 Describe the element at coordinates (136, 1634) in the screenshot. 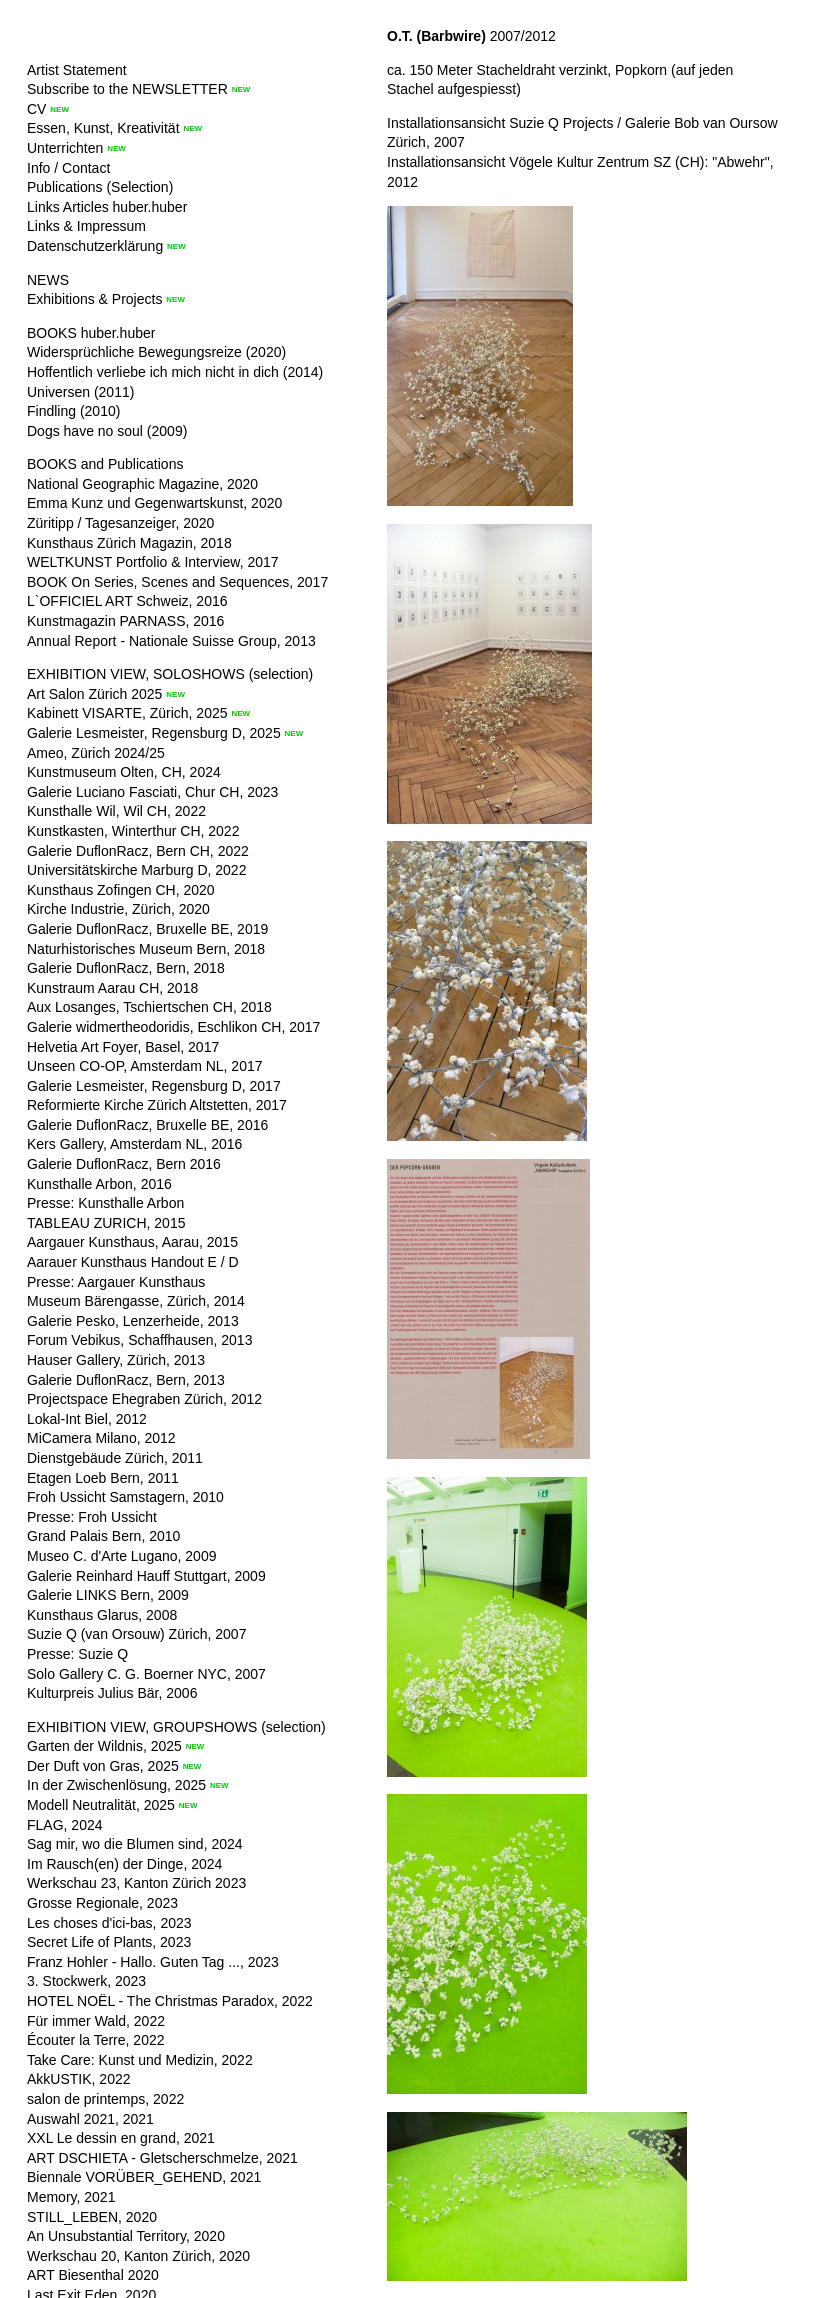

I see `Suzie Q (van Orsouw) Zürich, 2007` at that location.